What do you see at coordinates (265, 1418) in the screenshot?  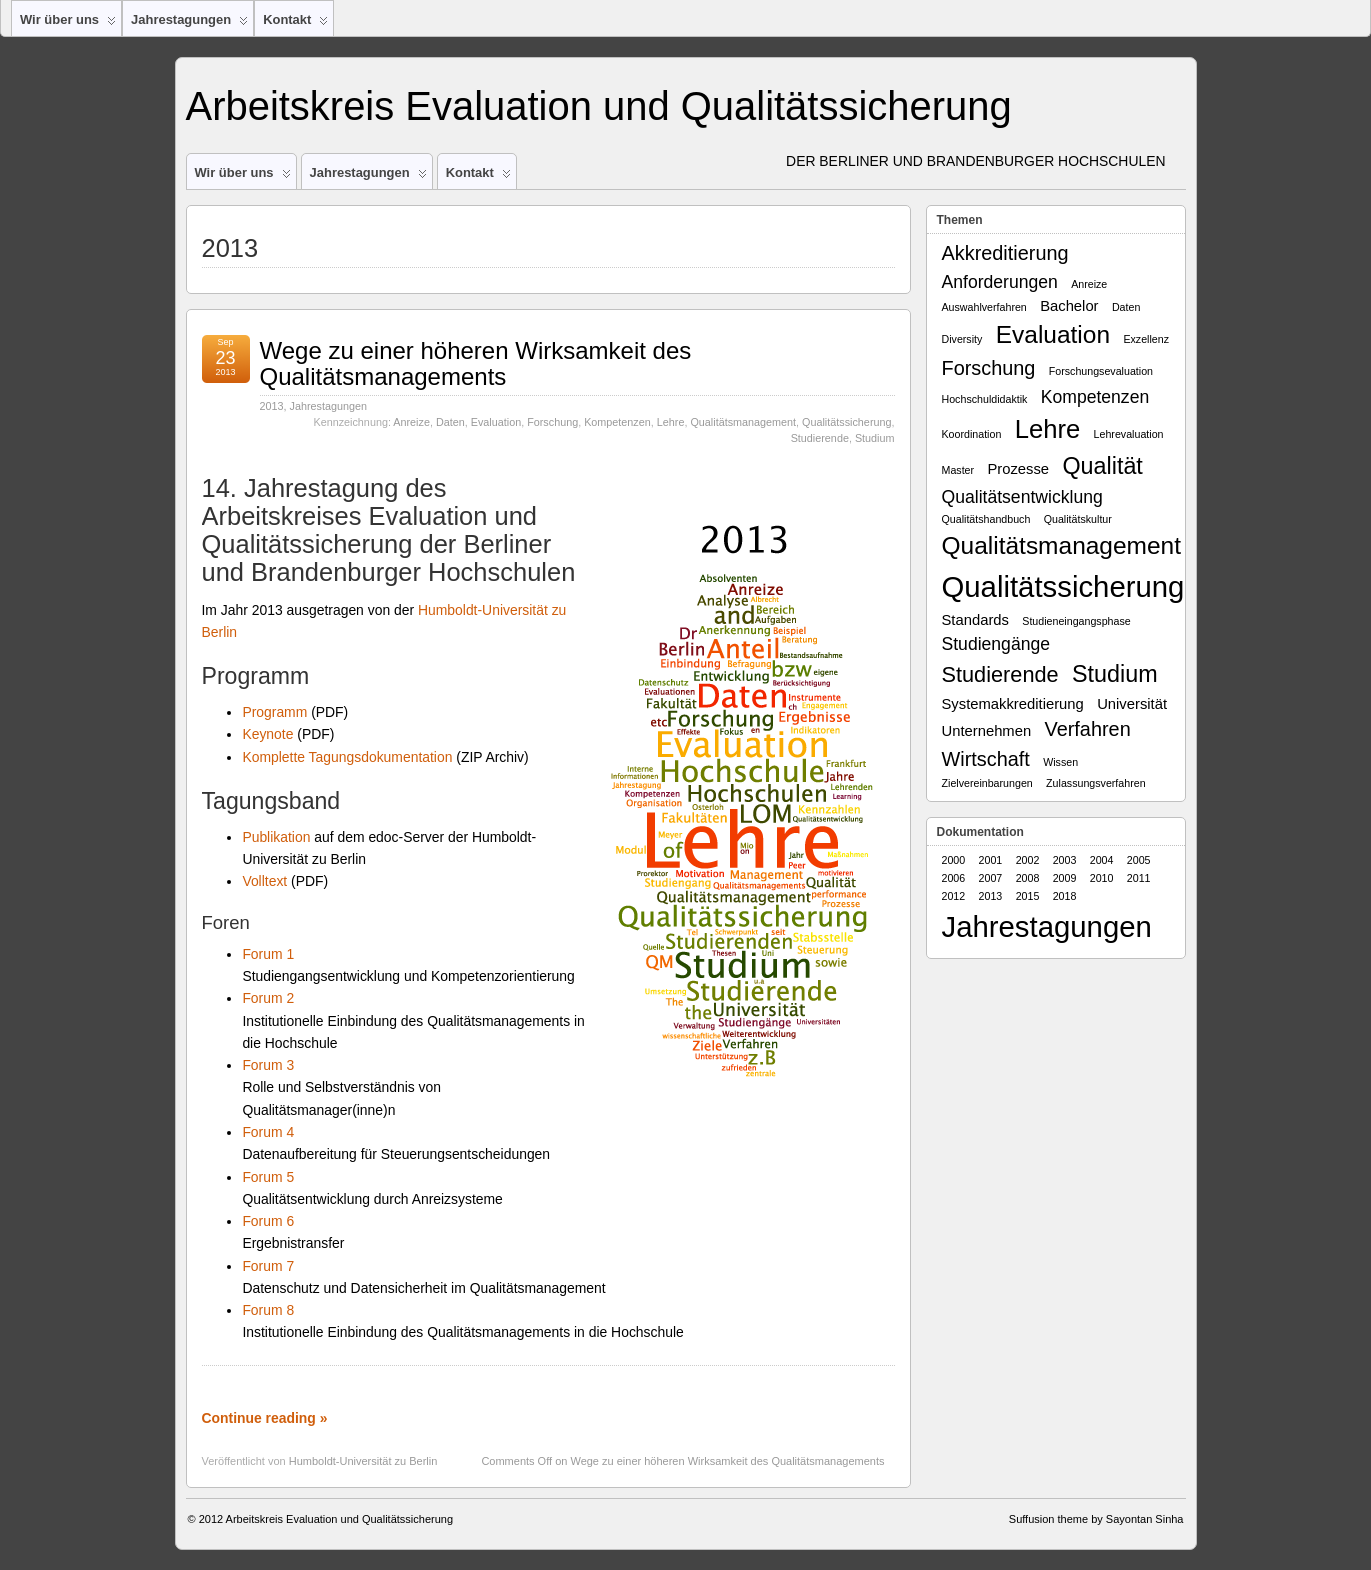 I see `Continue reading »` at bounding box center [265, 1418].